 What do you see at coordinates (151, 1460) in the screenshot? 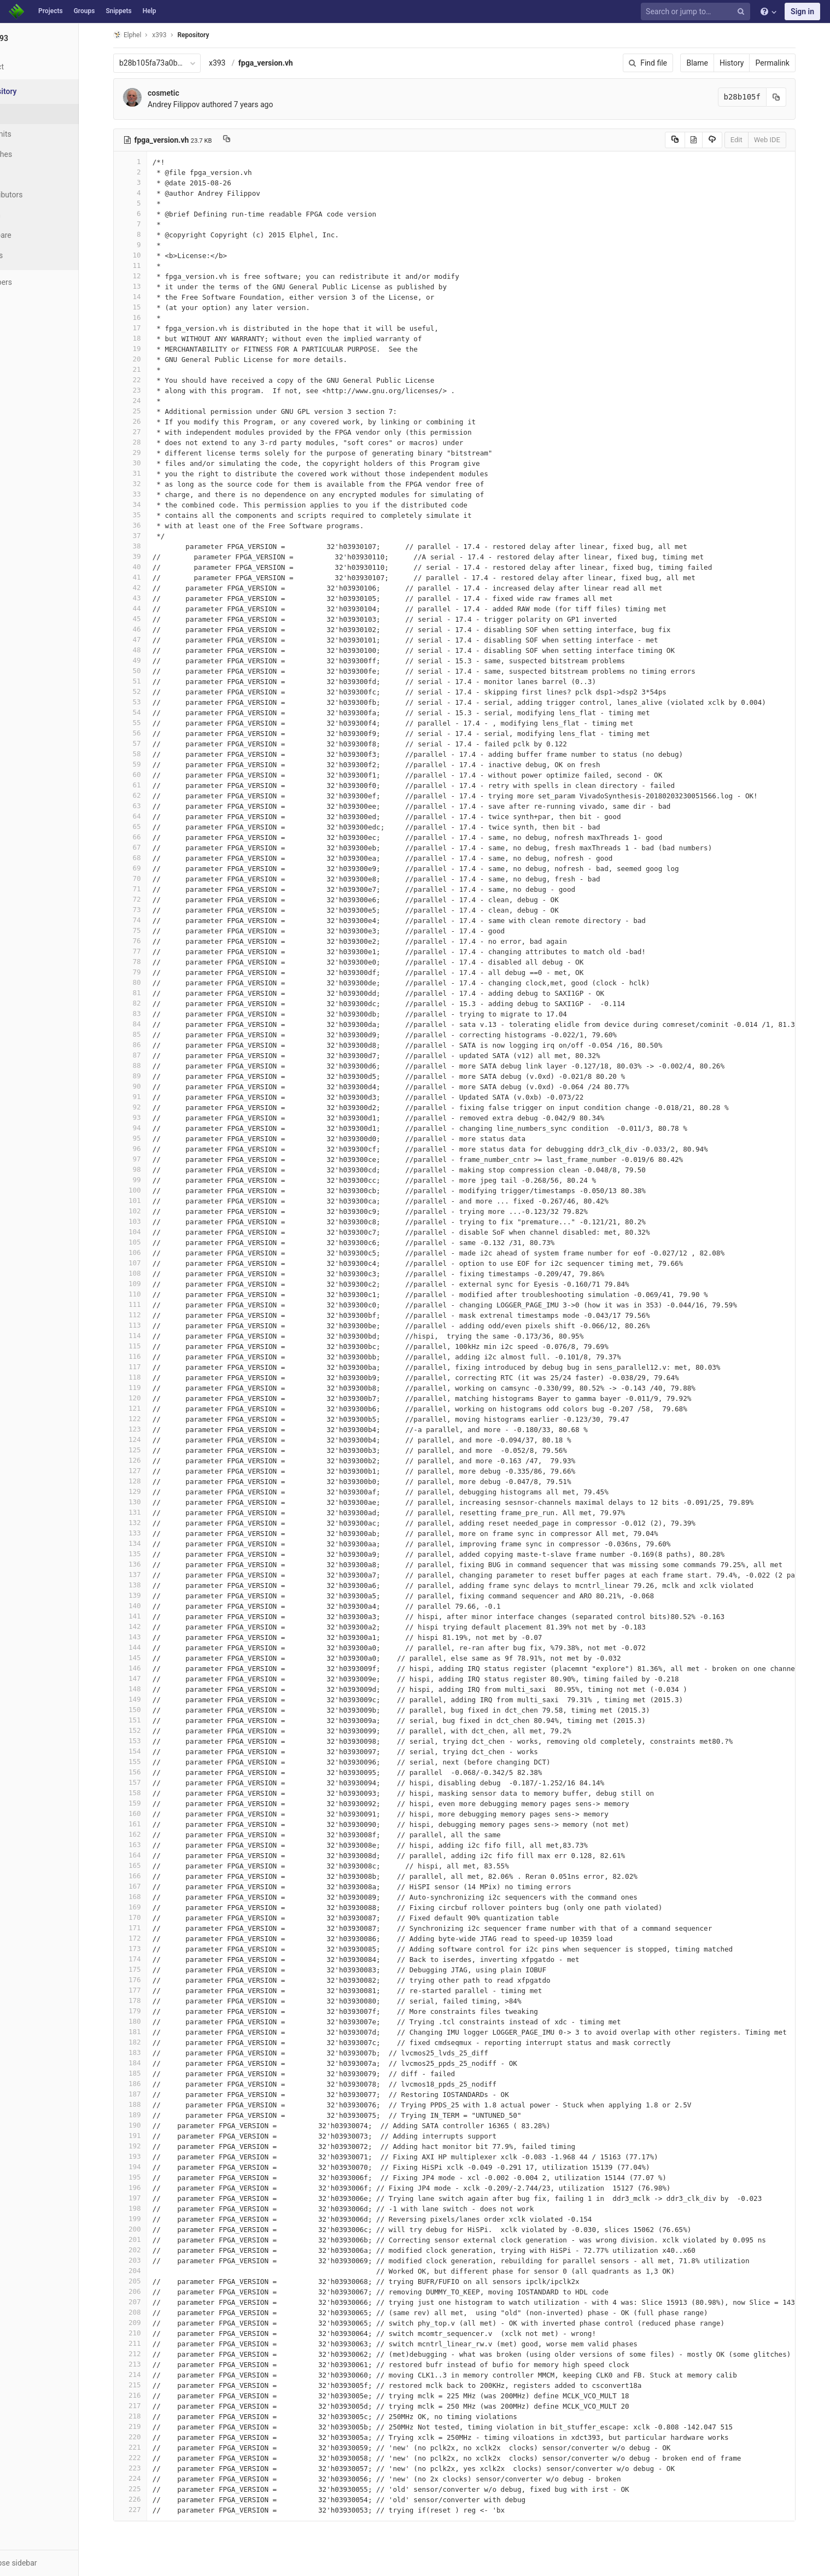
I see `126` at bounding box center [151, 1460].